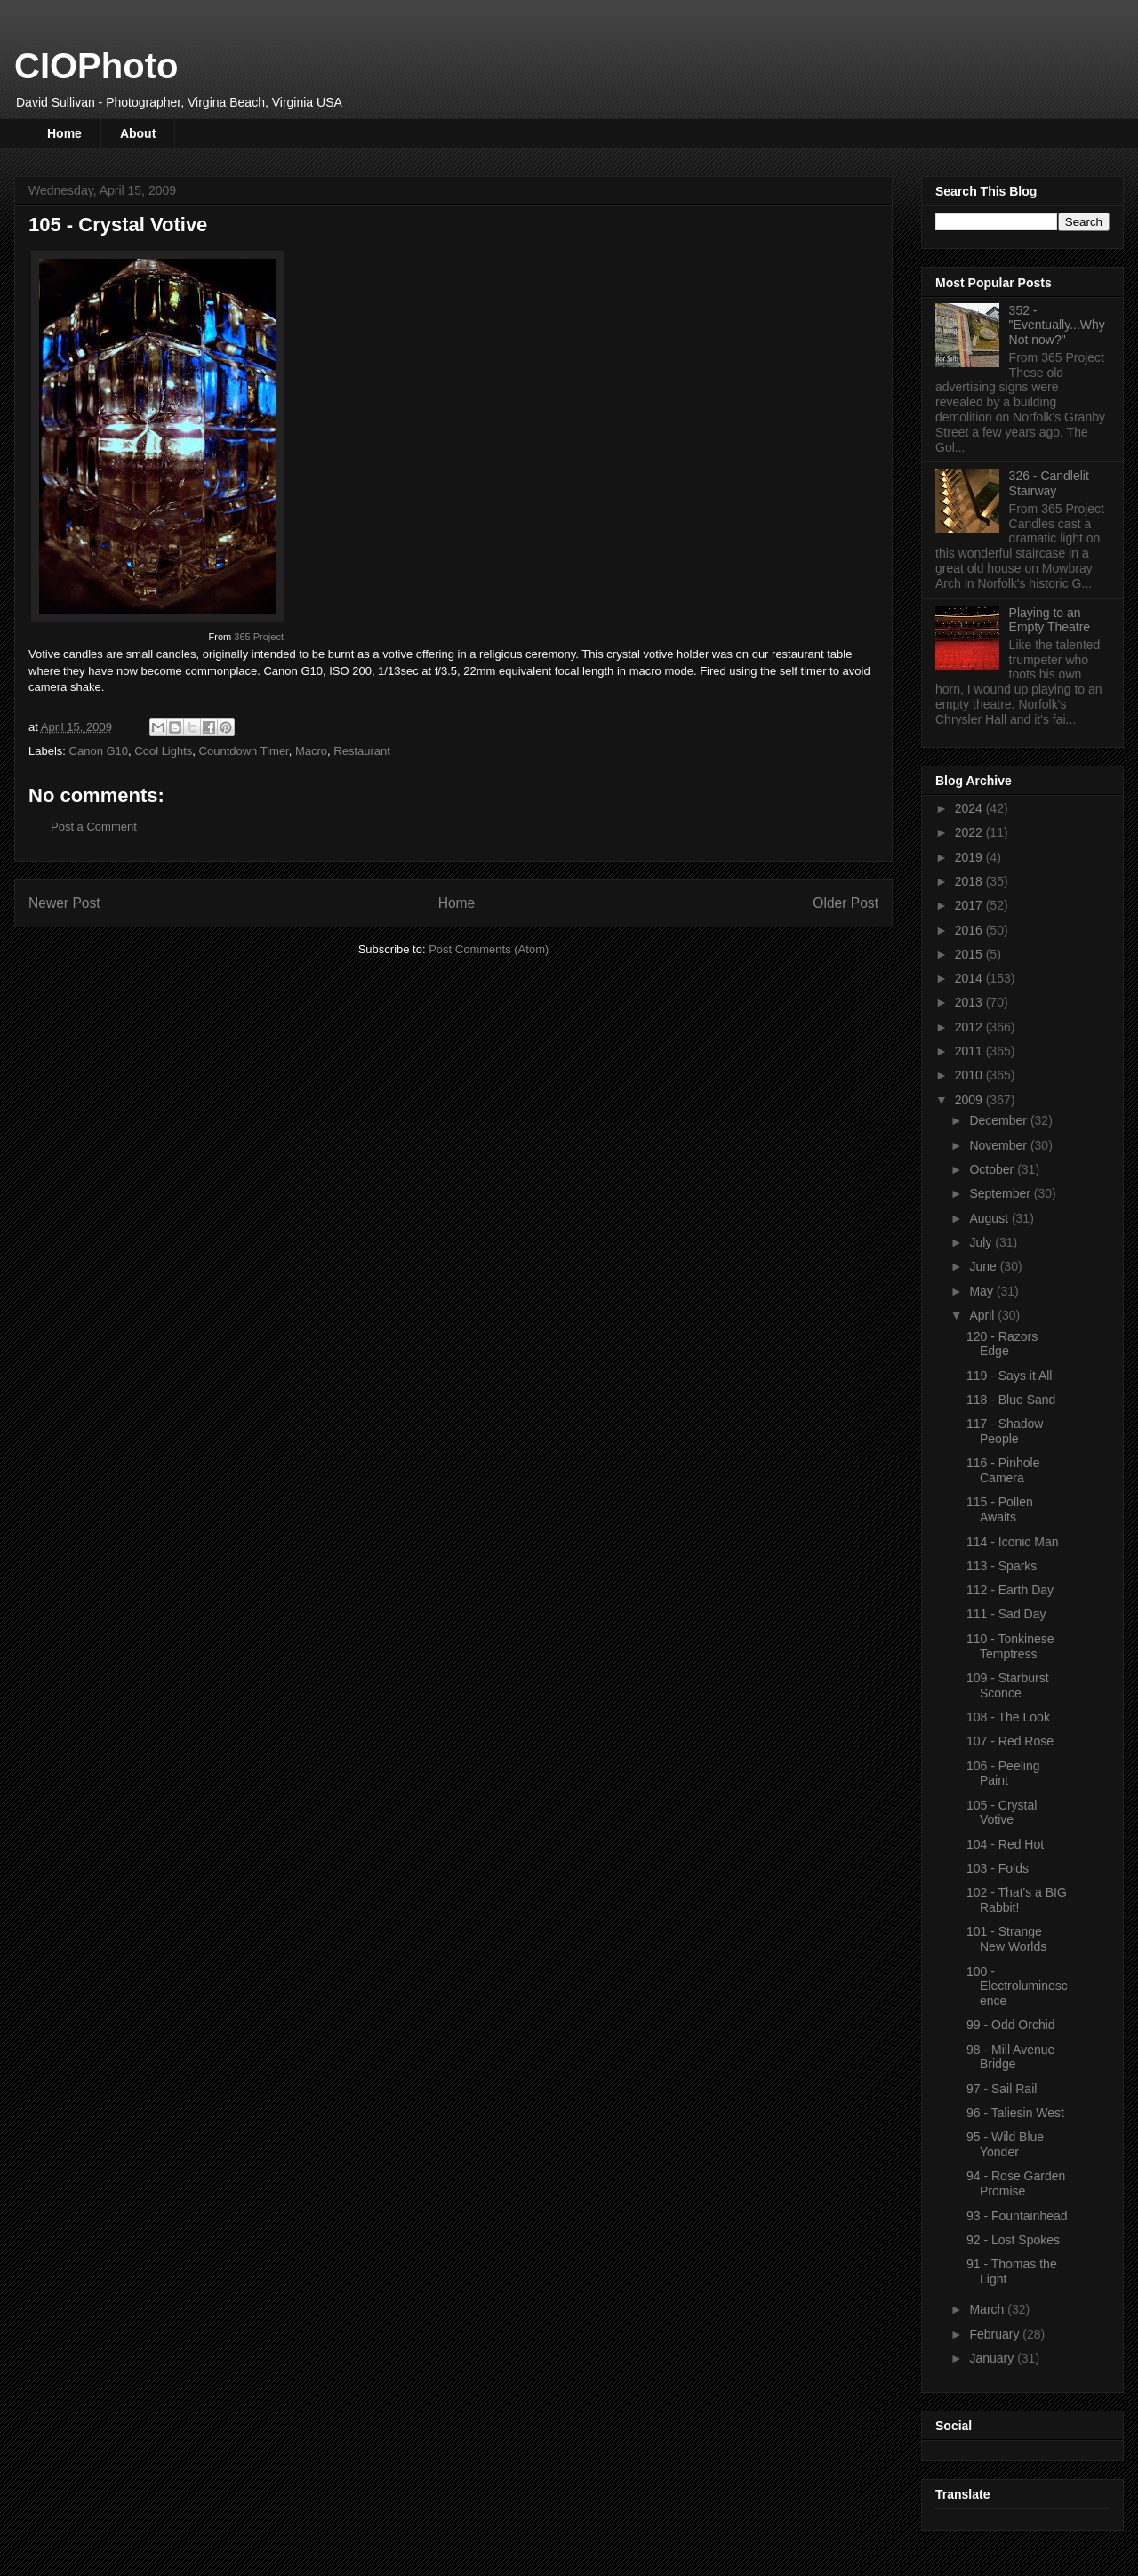 Image resolution: width=1138 pixels, height=2576 pixels. I want to click on Older Post, so click(845, 903).